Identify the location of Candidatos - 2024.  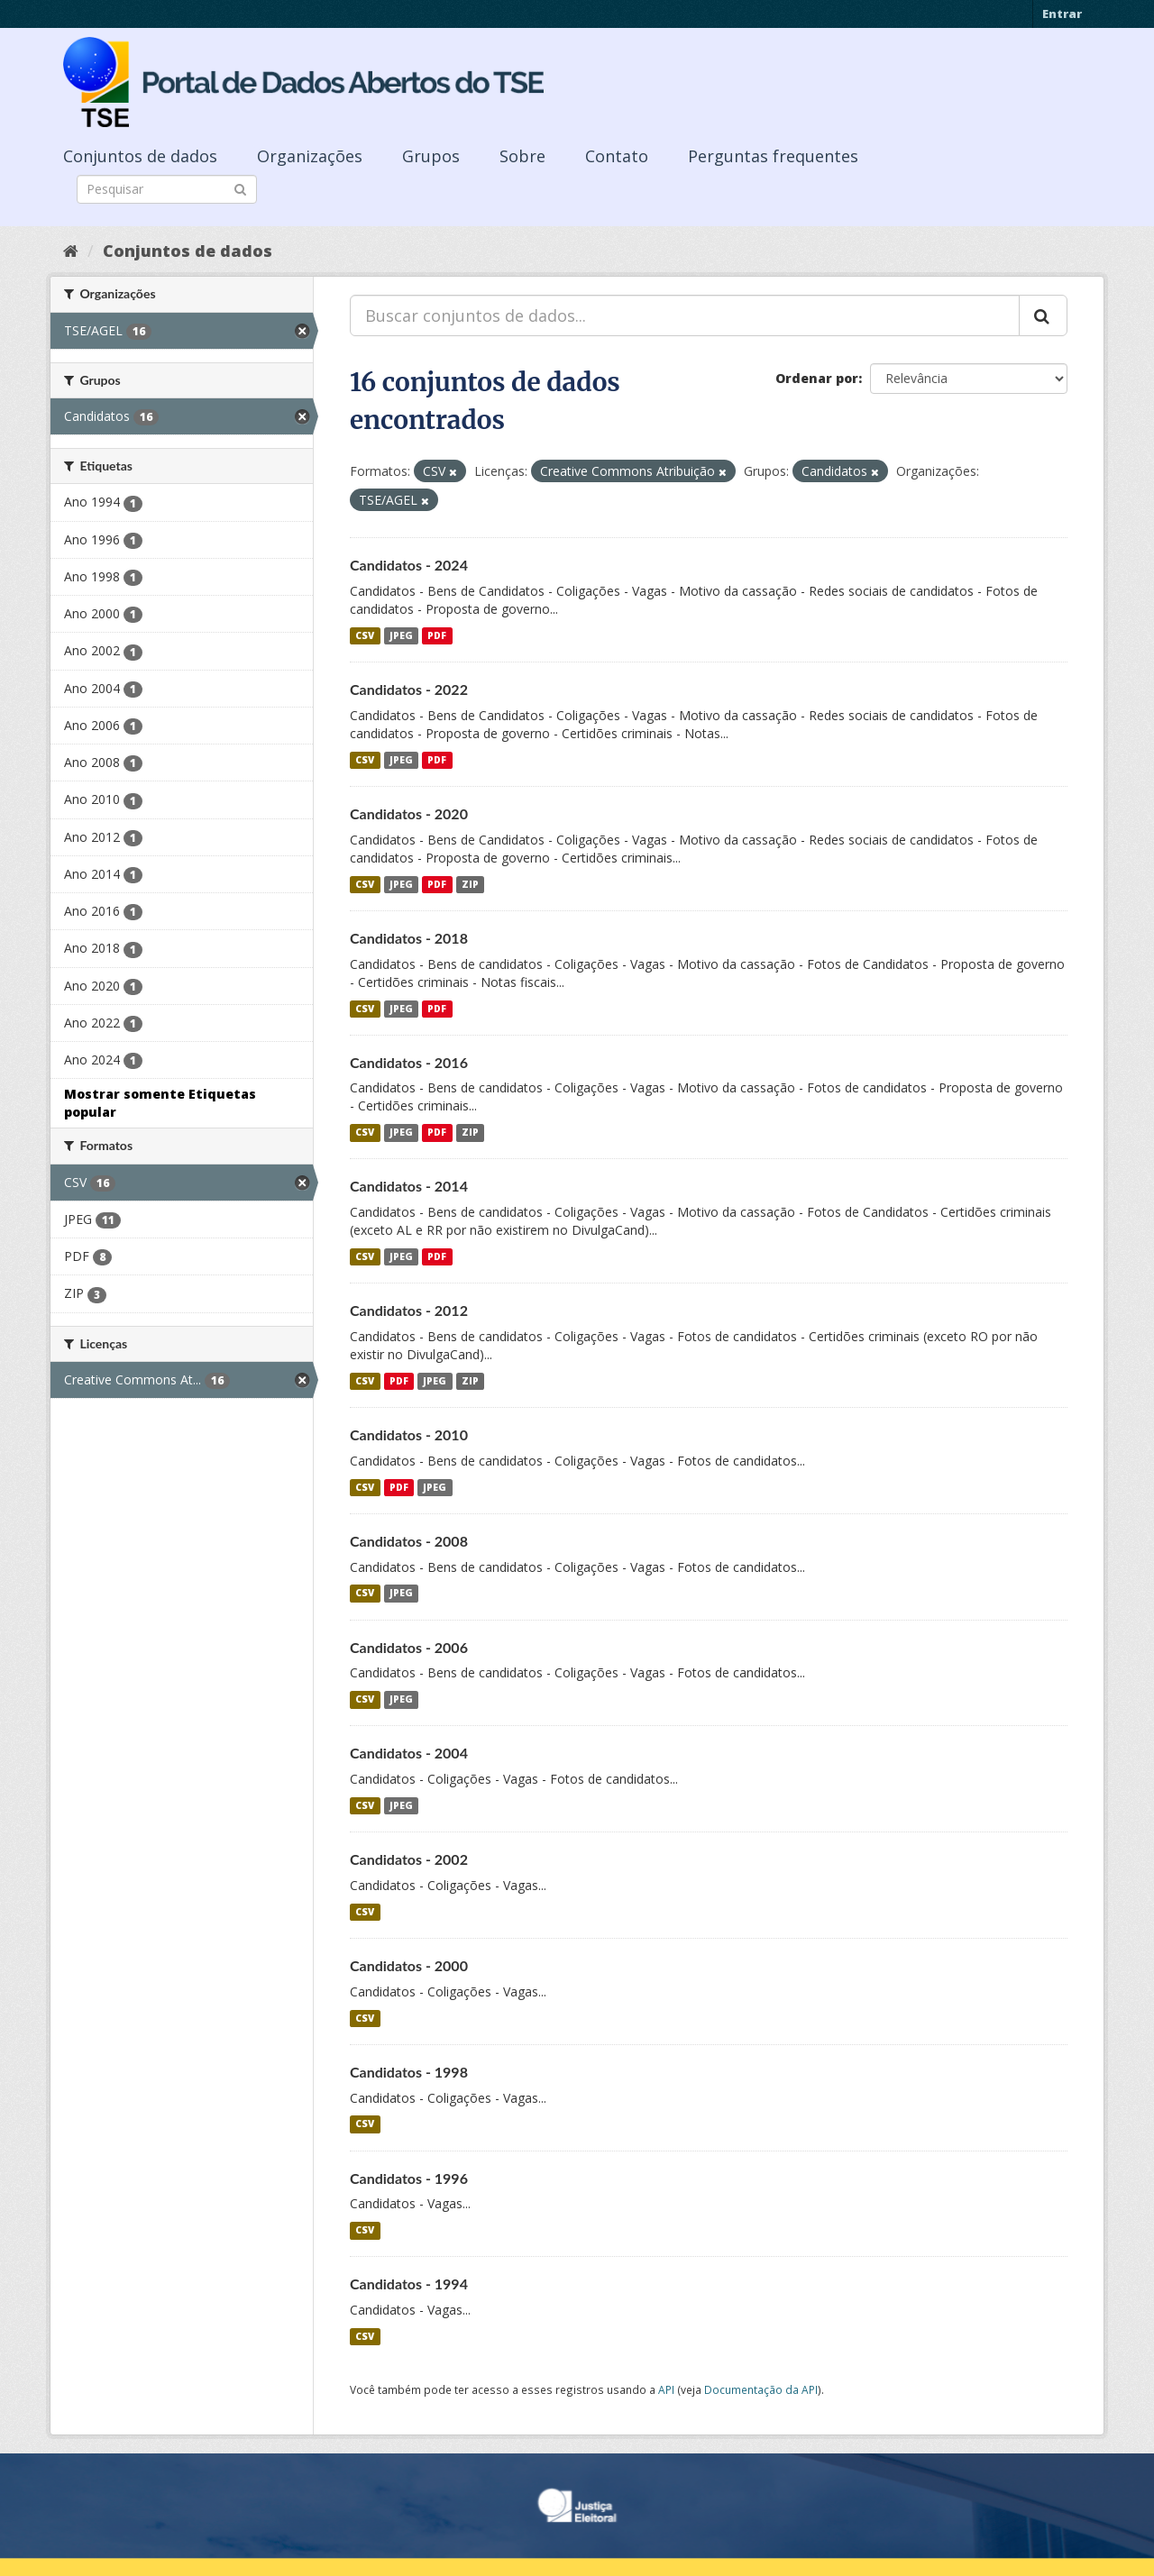
(409, 564).